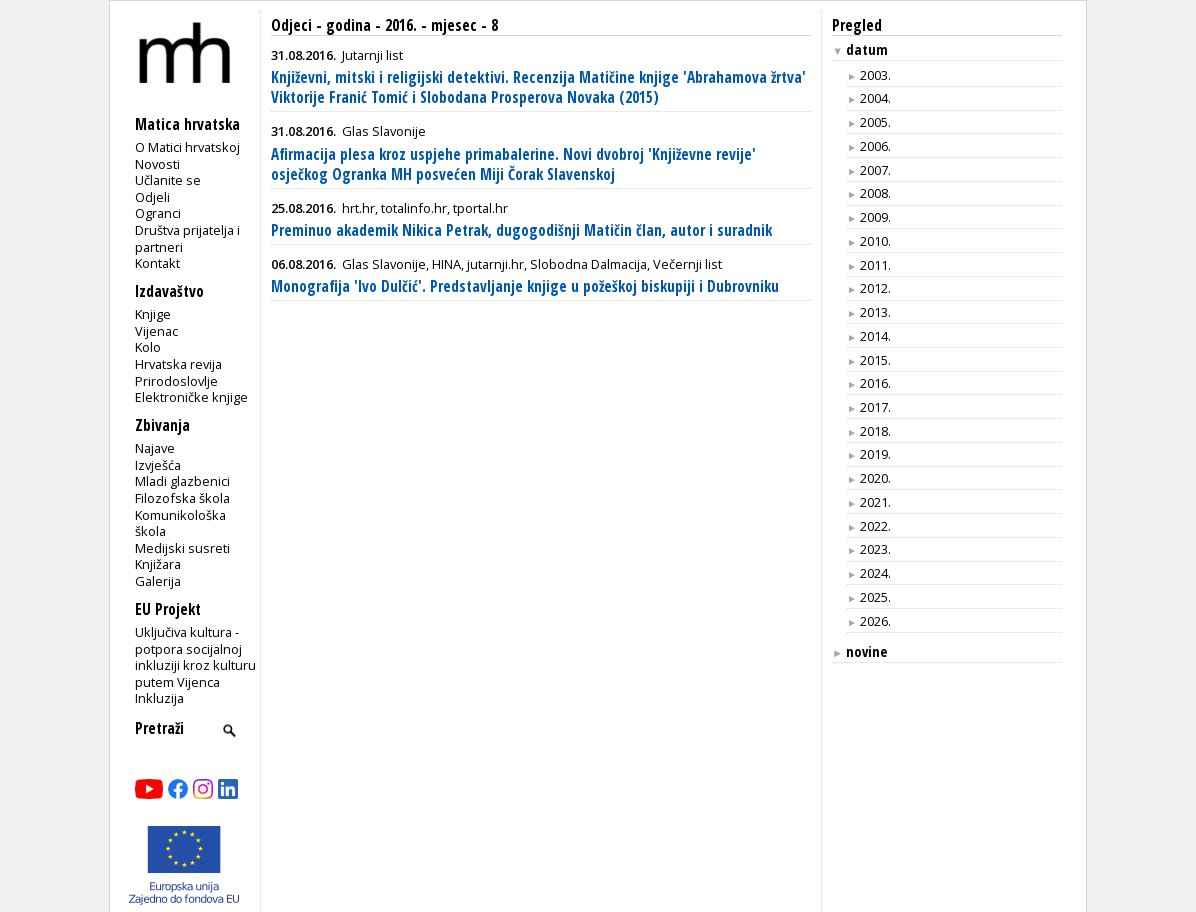  I want to click on Najave, so click(155, 448).